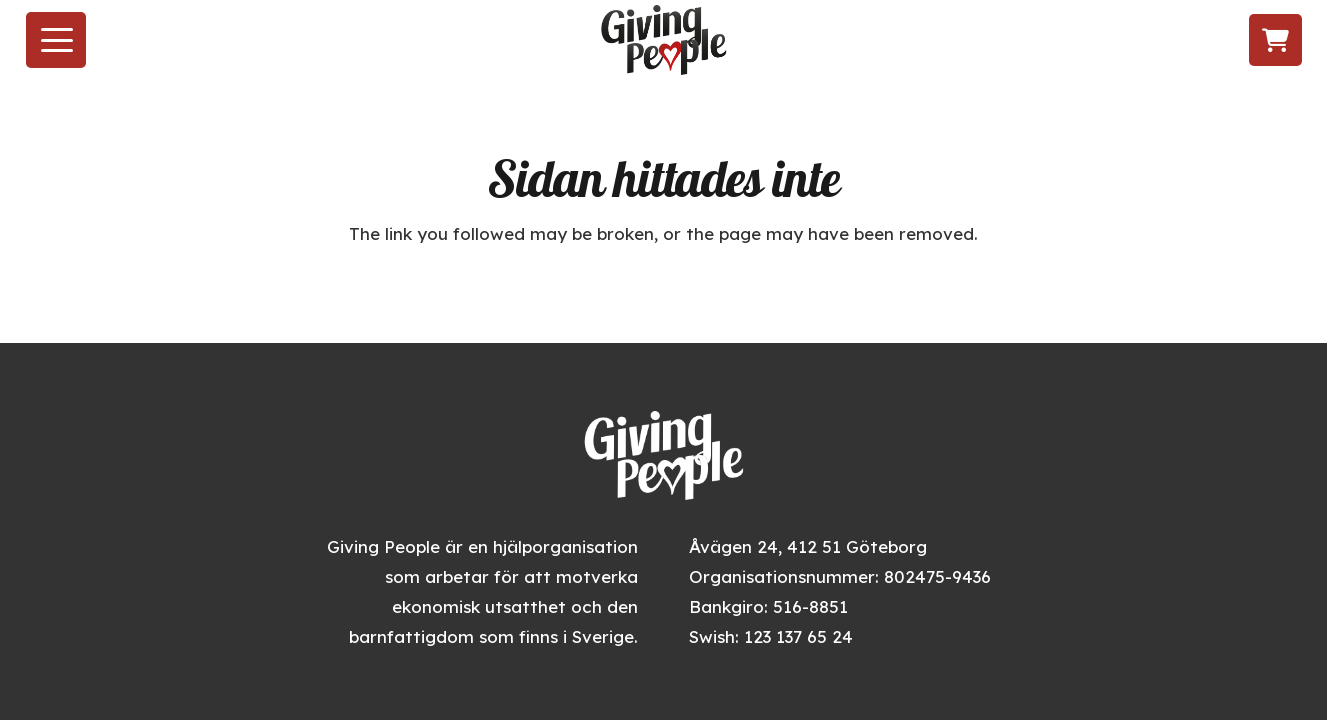 This screenshot has width=1327, height=720. What do you see at coordinates (1275, 40) in the screenshot?
I see `[Varukorg]` at bounding box center [1275, 40].